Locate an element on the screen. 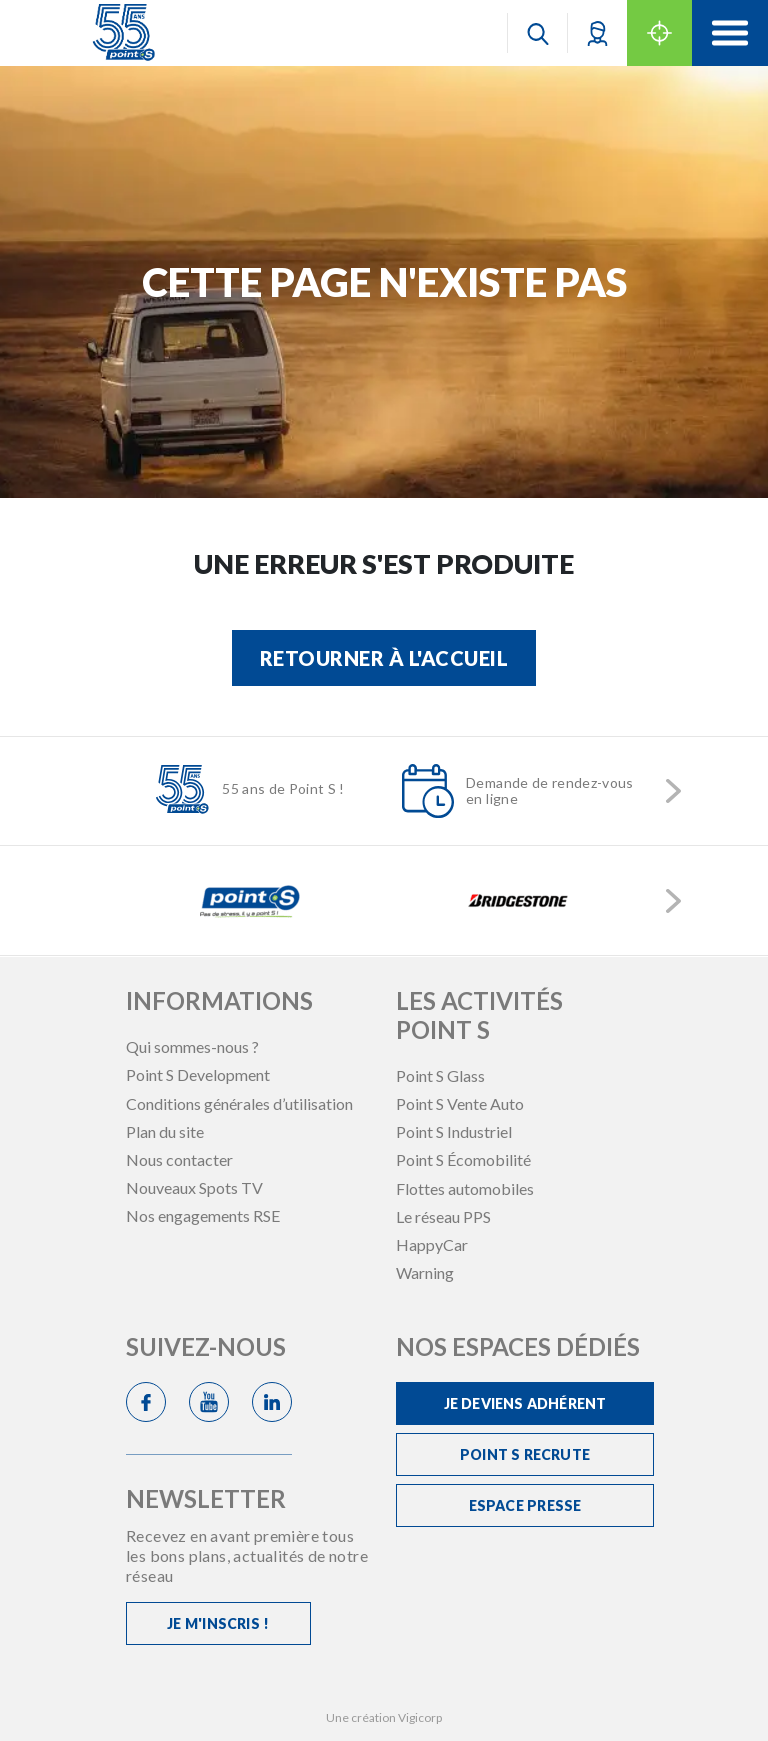  Flottes automobiles is located at coordinates (465, 1188).